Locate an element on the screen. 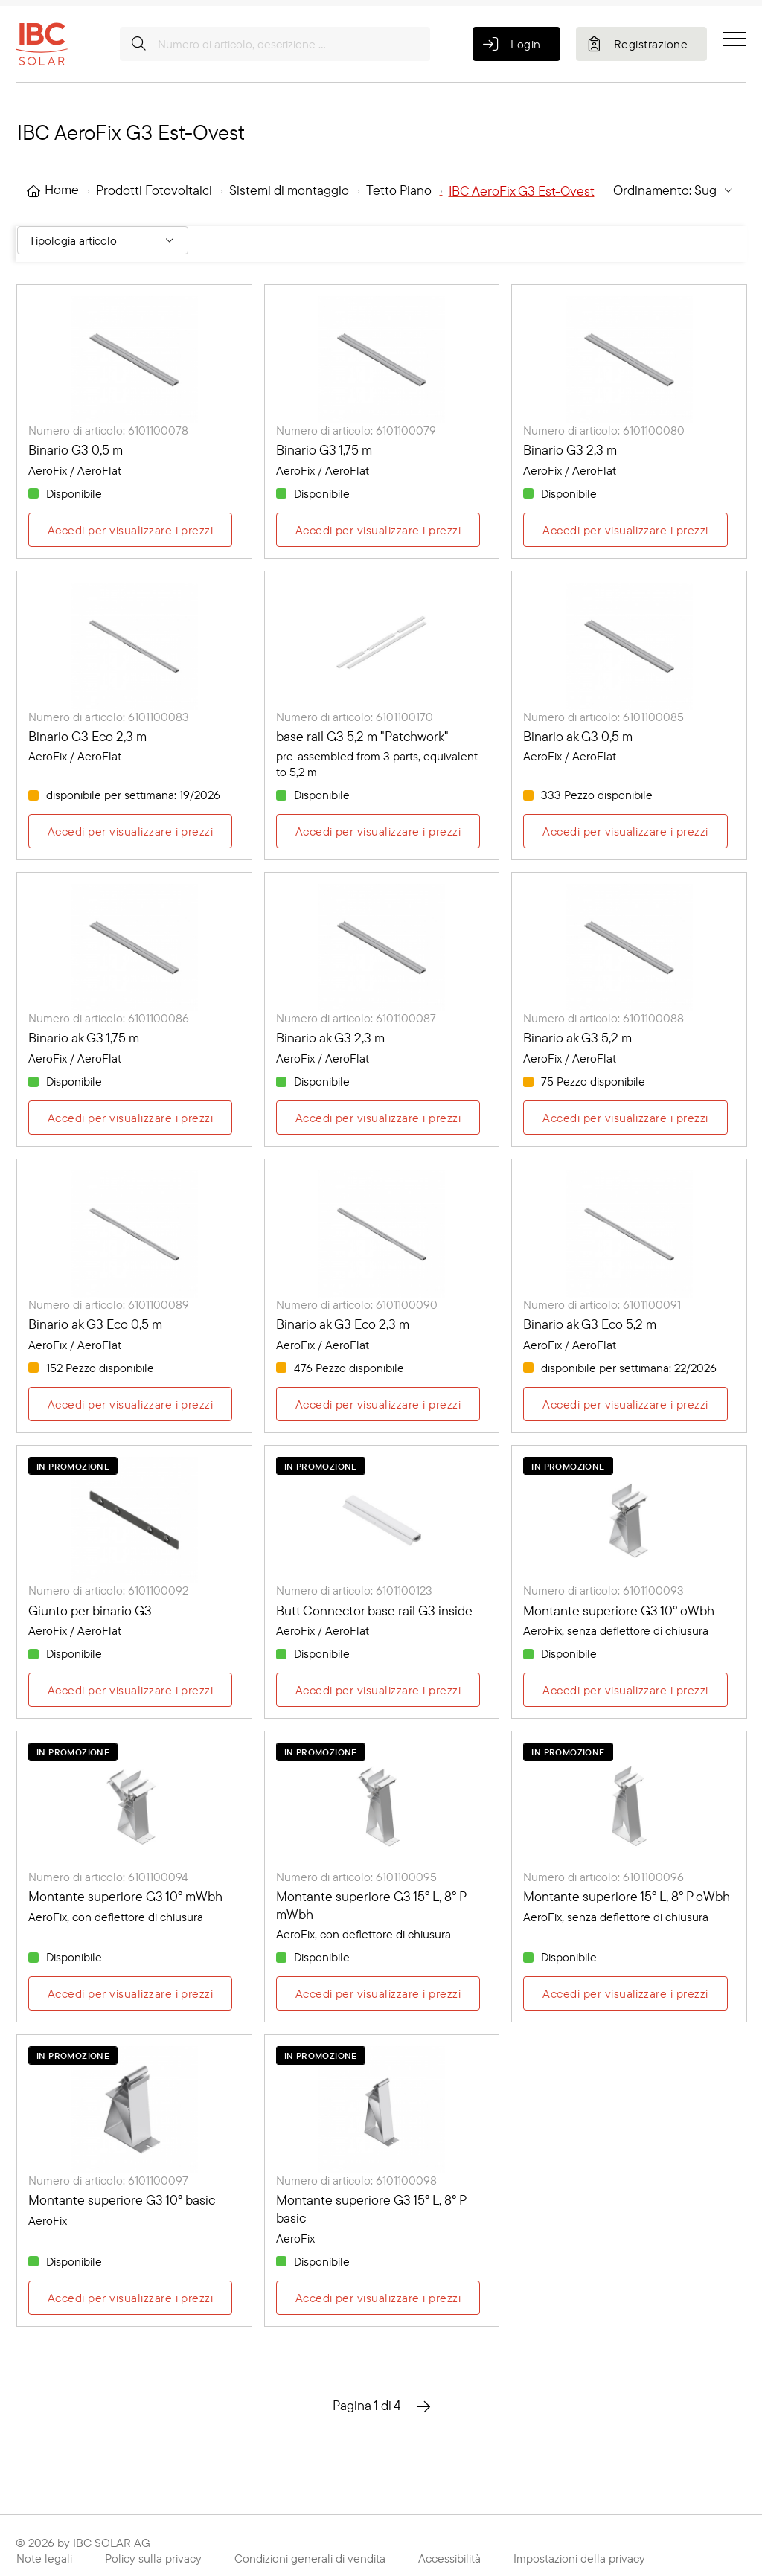 Image resolution: width=762 pixels, height=2576 pixels. Note legali is located at coordinates (44, 2558).